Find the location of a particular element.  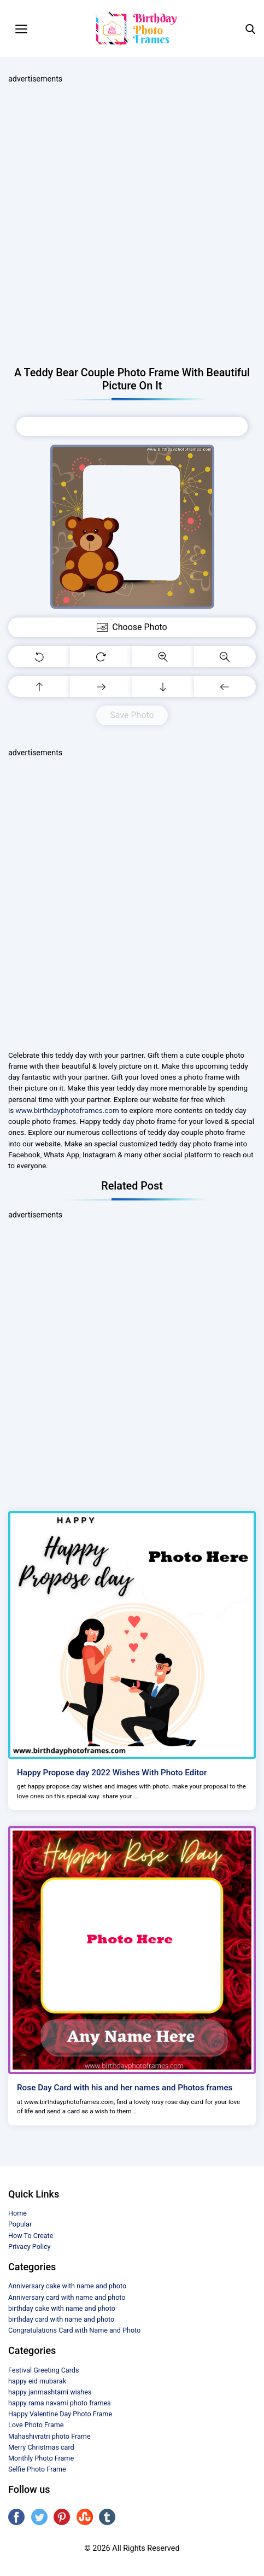

happy janmashtami wishes is located at coordinates (49, 2392).